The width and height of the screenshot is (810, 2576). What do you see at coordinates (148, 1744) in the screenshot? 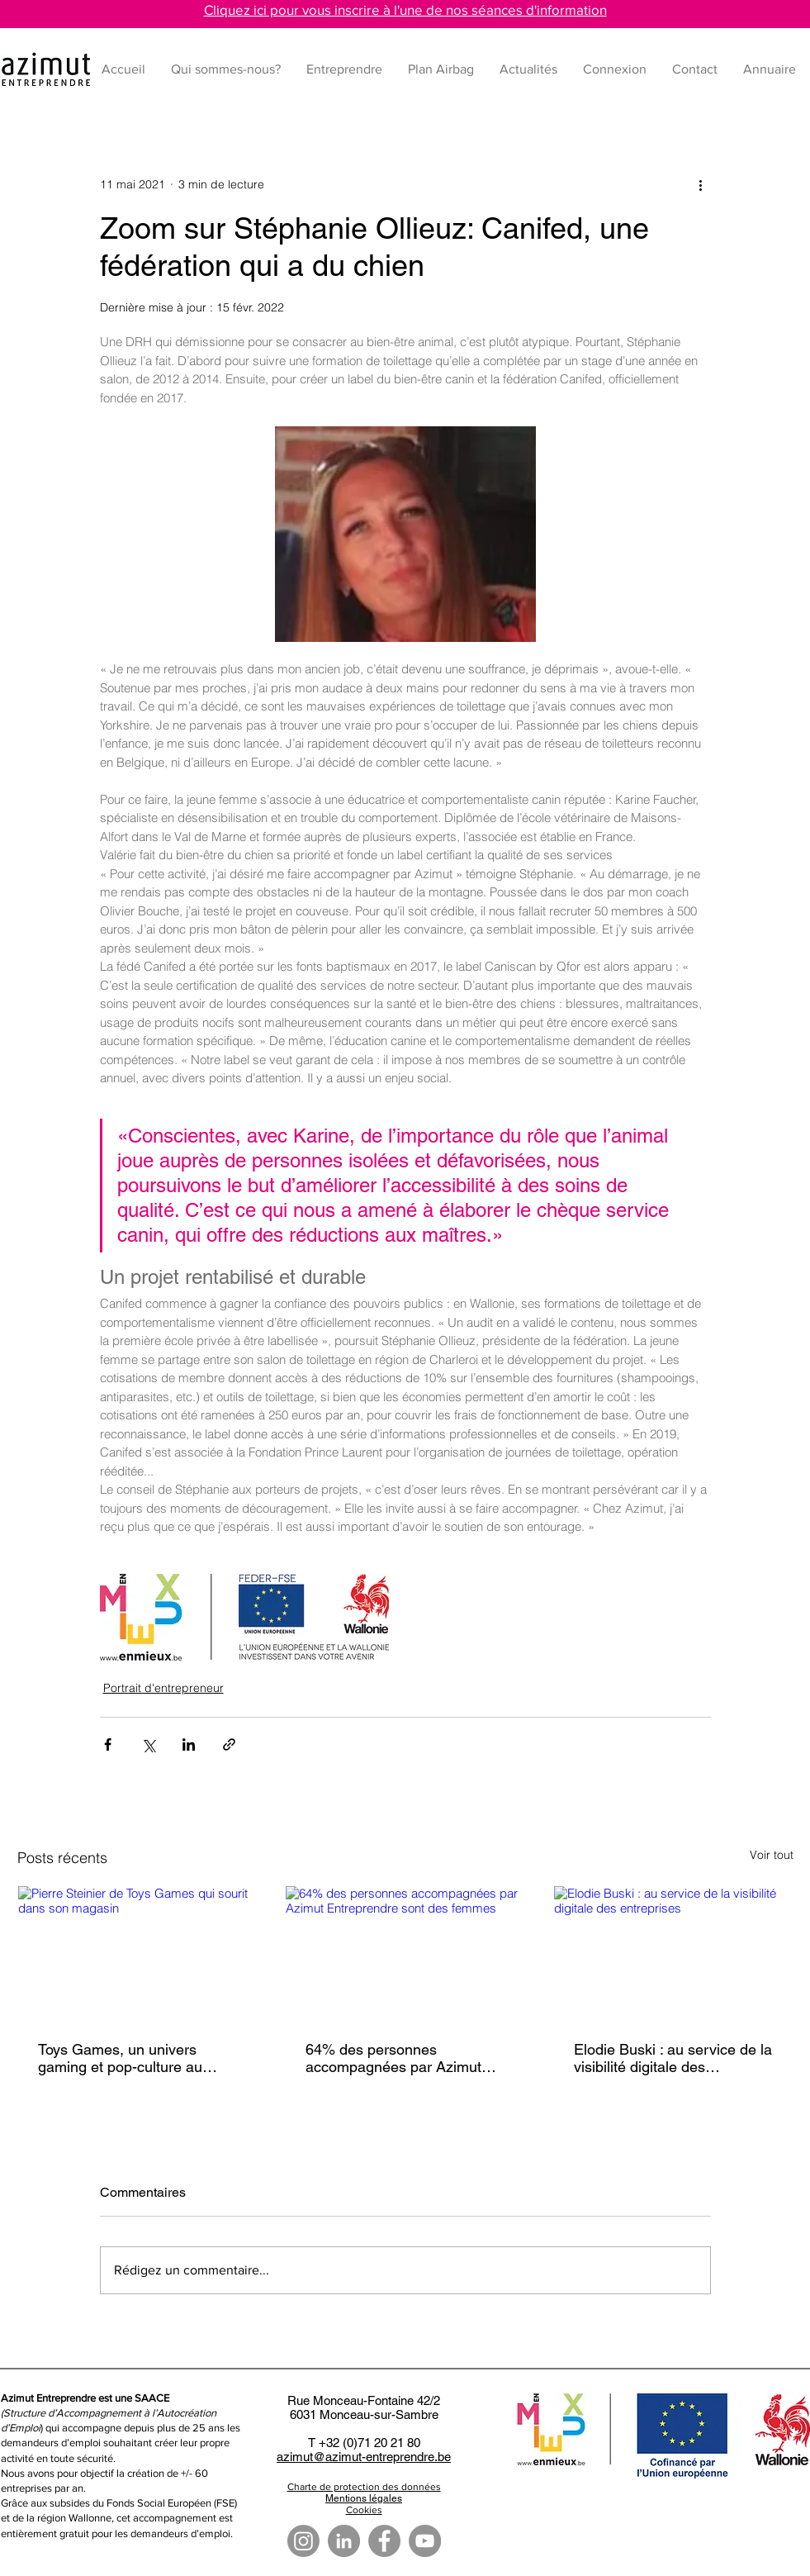
I see `[Partager via X (Twitter)]` at bounding box center [148, 1744].